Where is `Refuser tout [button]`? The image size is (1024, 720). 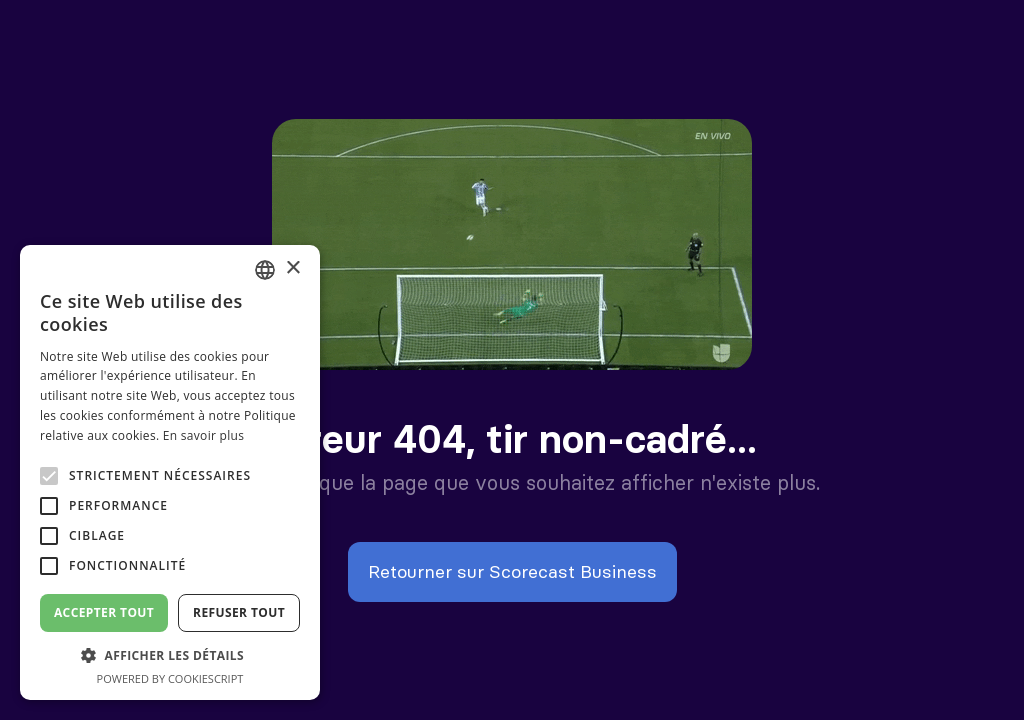
Refuser tout [button] is located at coordinates (239, 612).